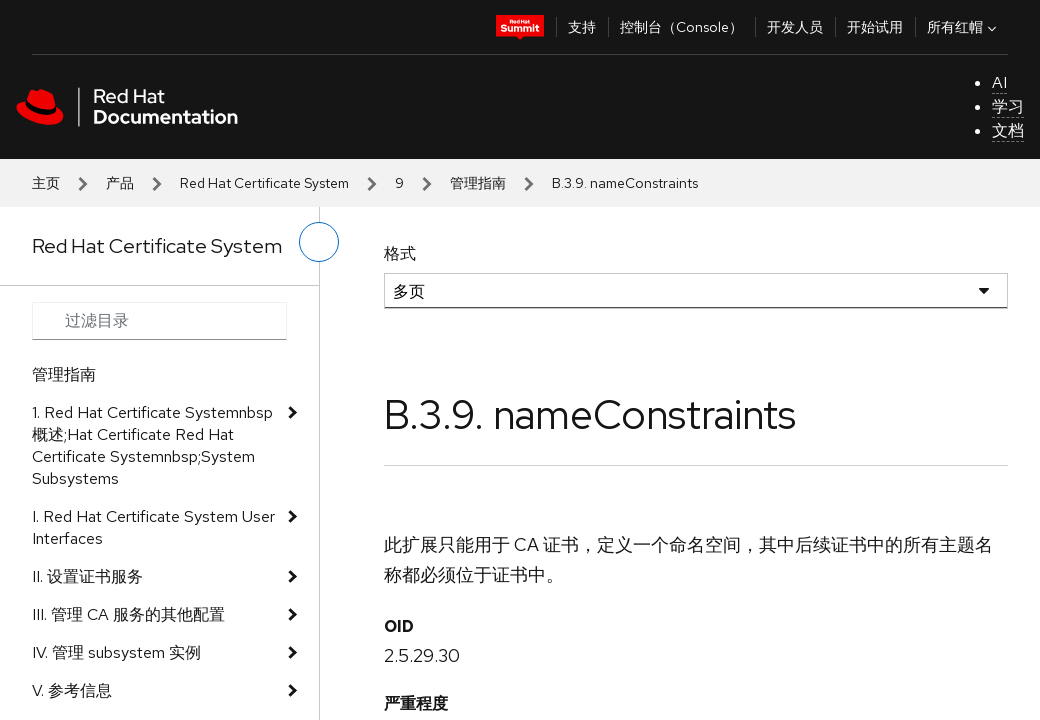 The width and height of the screenshot is (1040, 720). Describe the element at coordinates (319, 242) in the screenshot. I see `[切换左菜单]` at that location.